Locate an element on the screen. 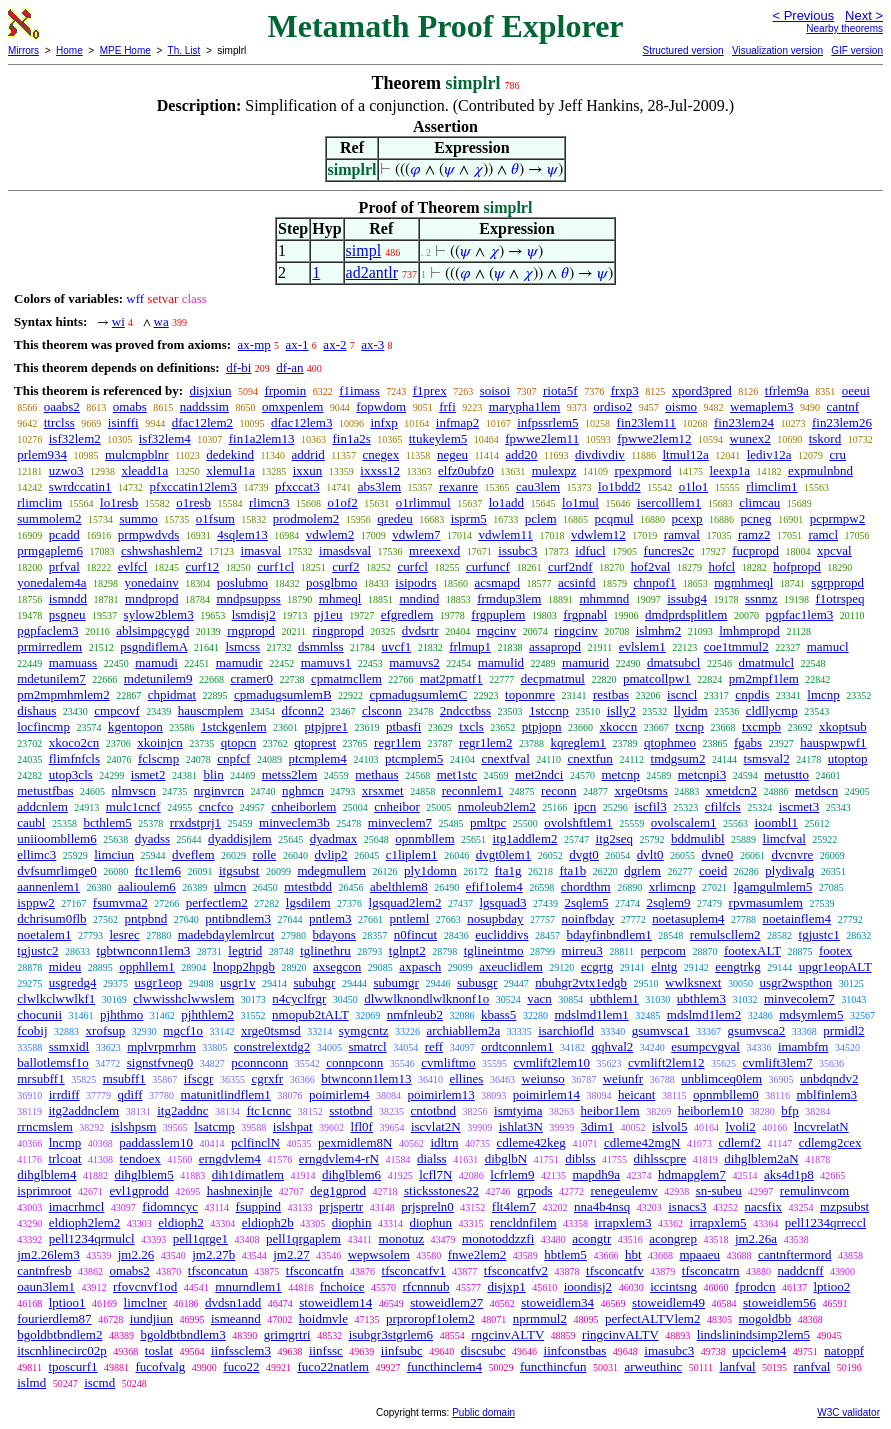  dedekind is located at coordinates (230, 454).